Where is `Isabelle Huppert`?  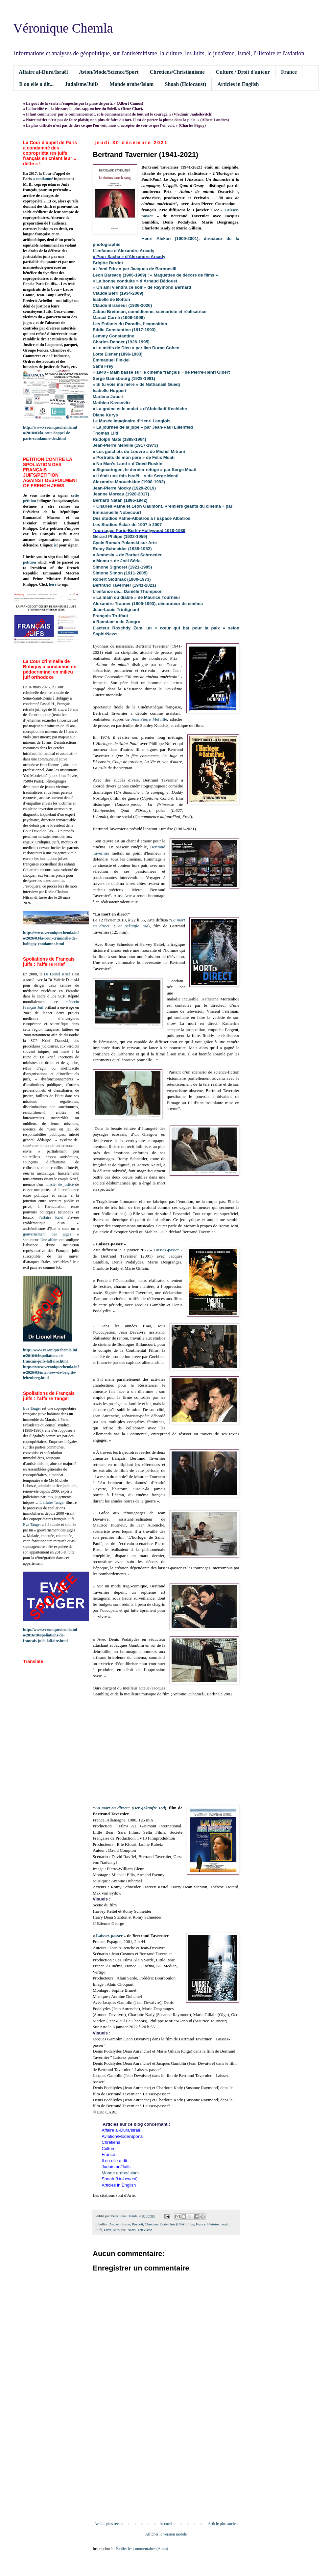
Isabelle Huppert is located at coordinates (110, 390).